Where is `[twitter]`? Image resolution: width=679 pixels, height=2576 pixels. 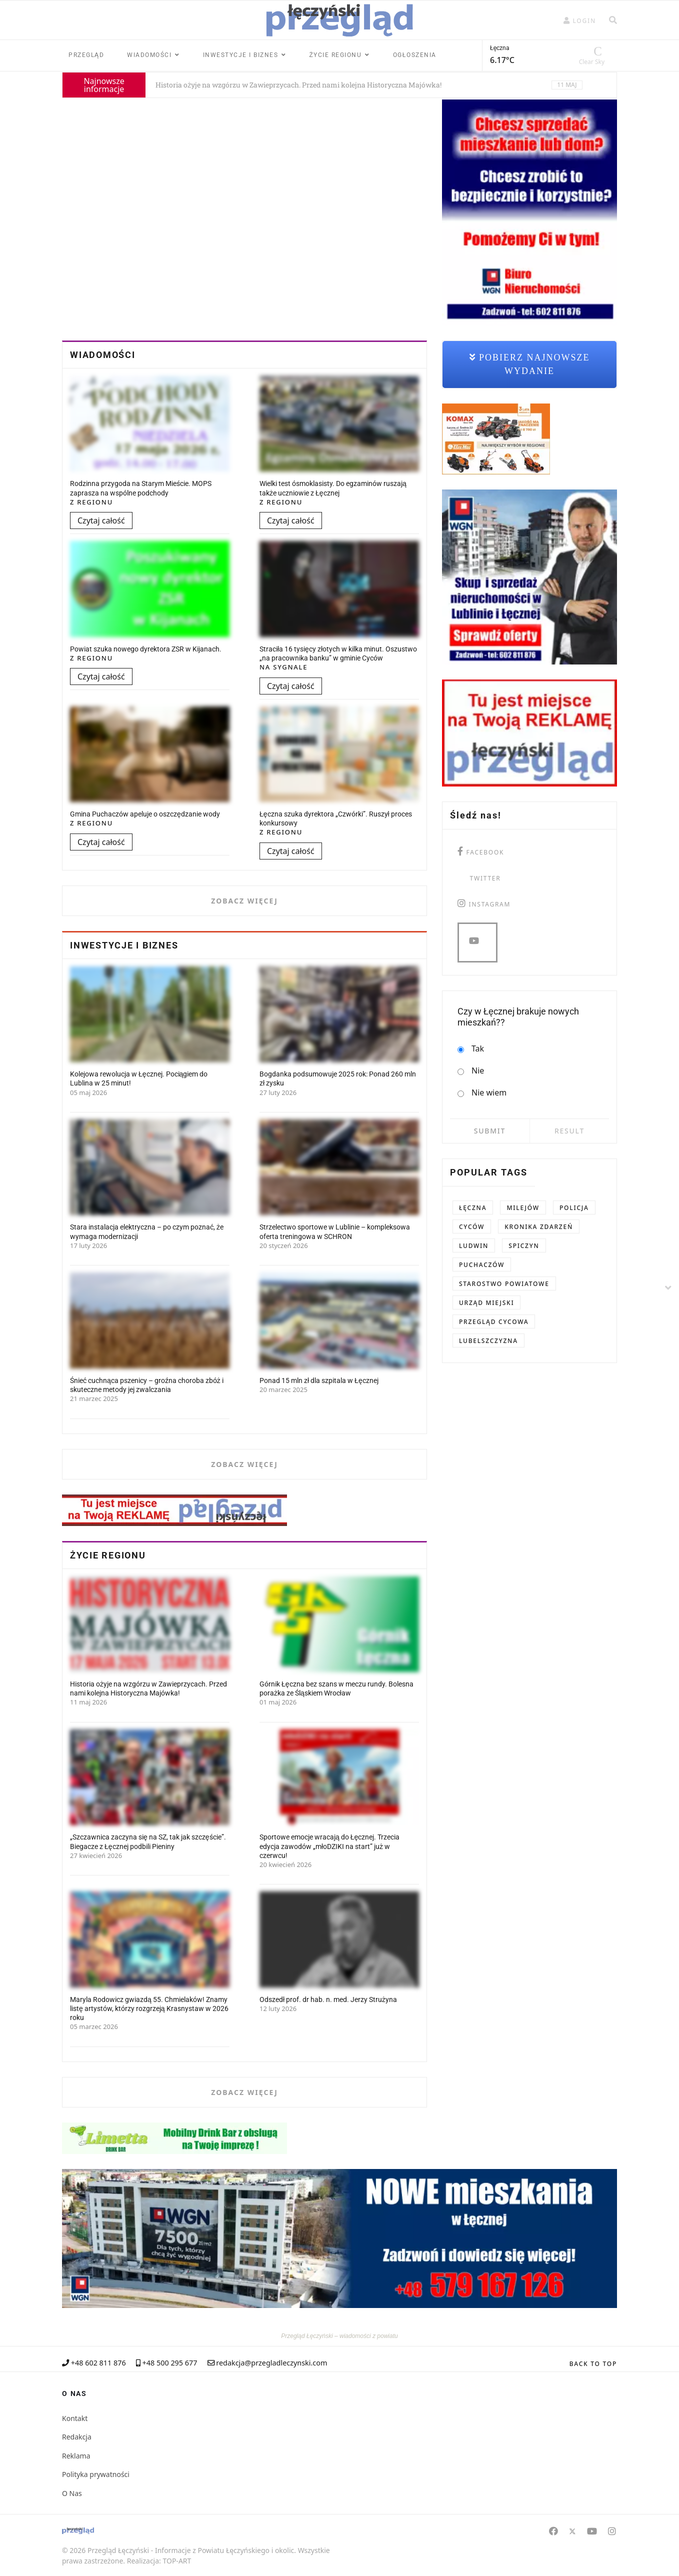
[twitter] is located at coordinates (479, 877).